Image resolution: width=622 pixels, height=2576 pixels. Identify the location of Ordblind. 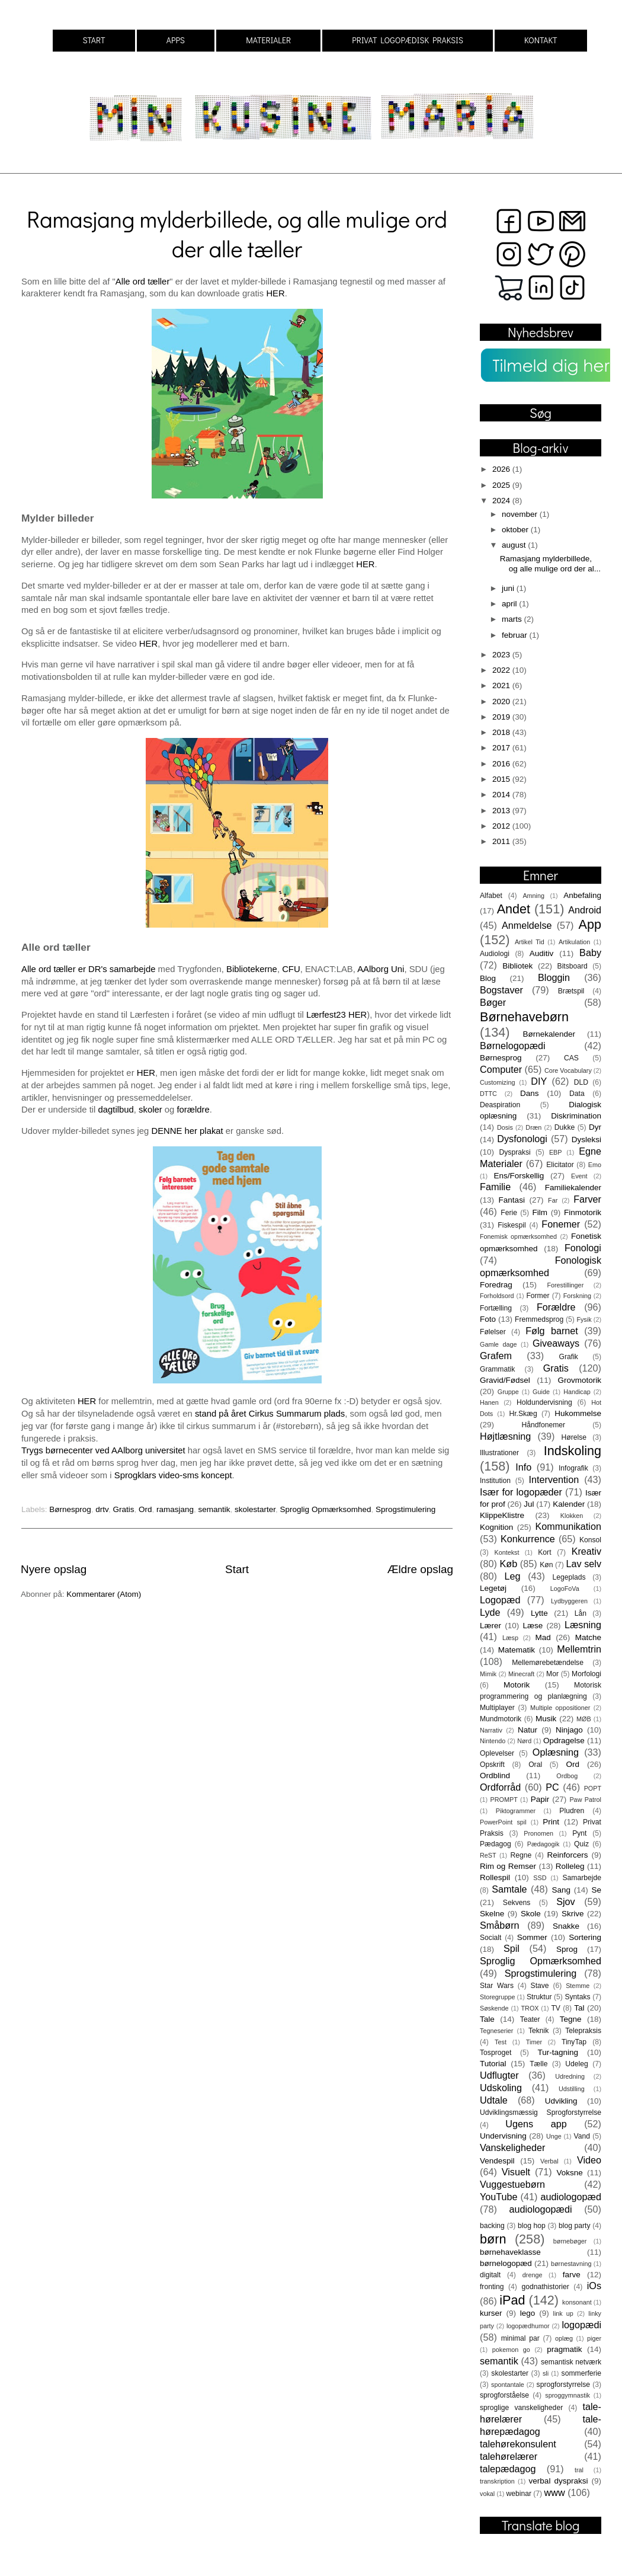
(495, 1775).